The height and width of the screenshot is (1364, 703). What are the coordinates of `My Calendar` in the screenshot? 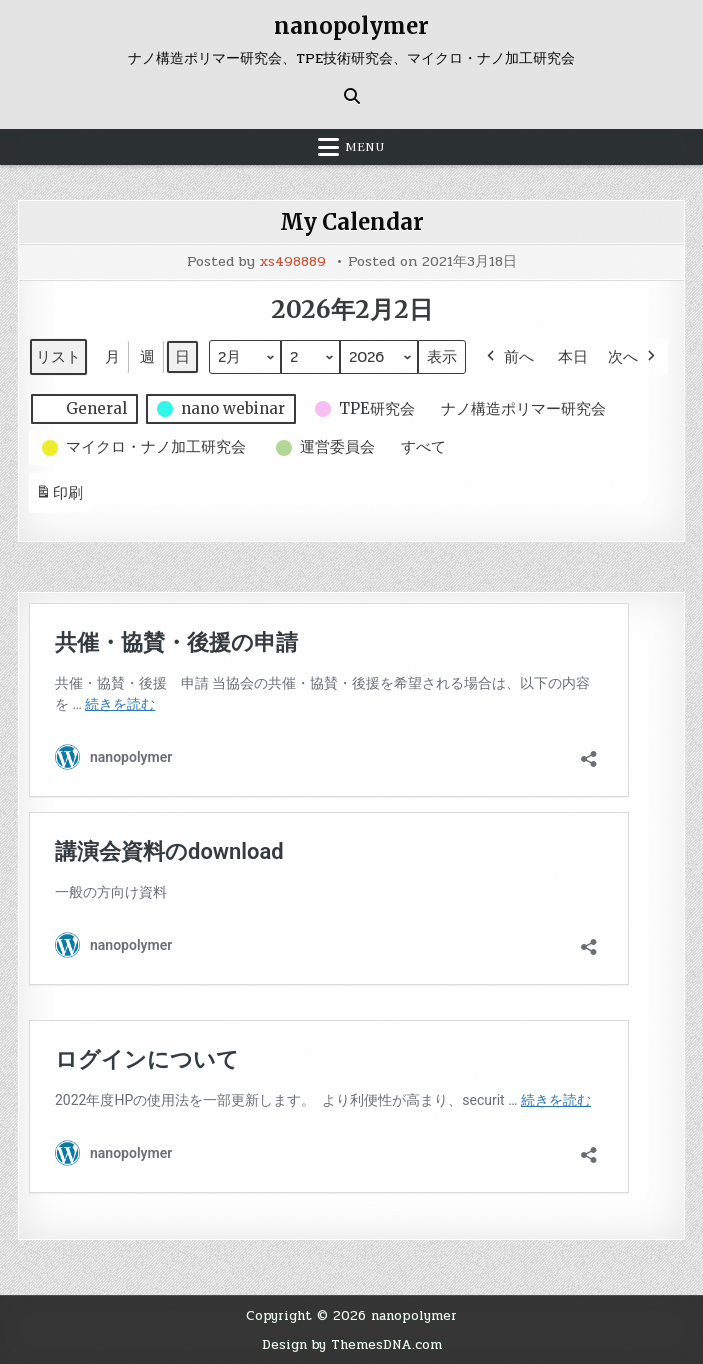 It's located at (352, 222).